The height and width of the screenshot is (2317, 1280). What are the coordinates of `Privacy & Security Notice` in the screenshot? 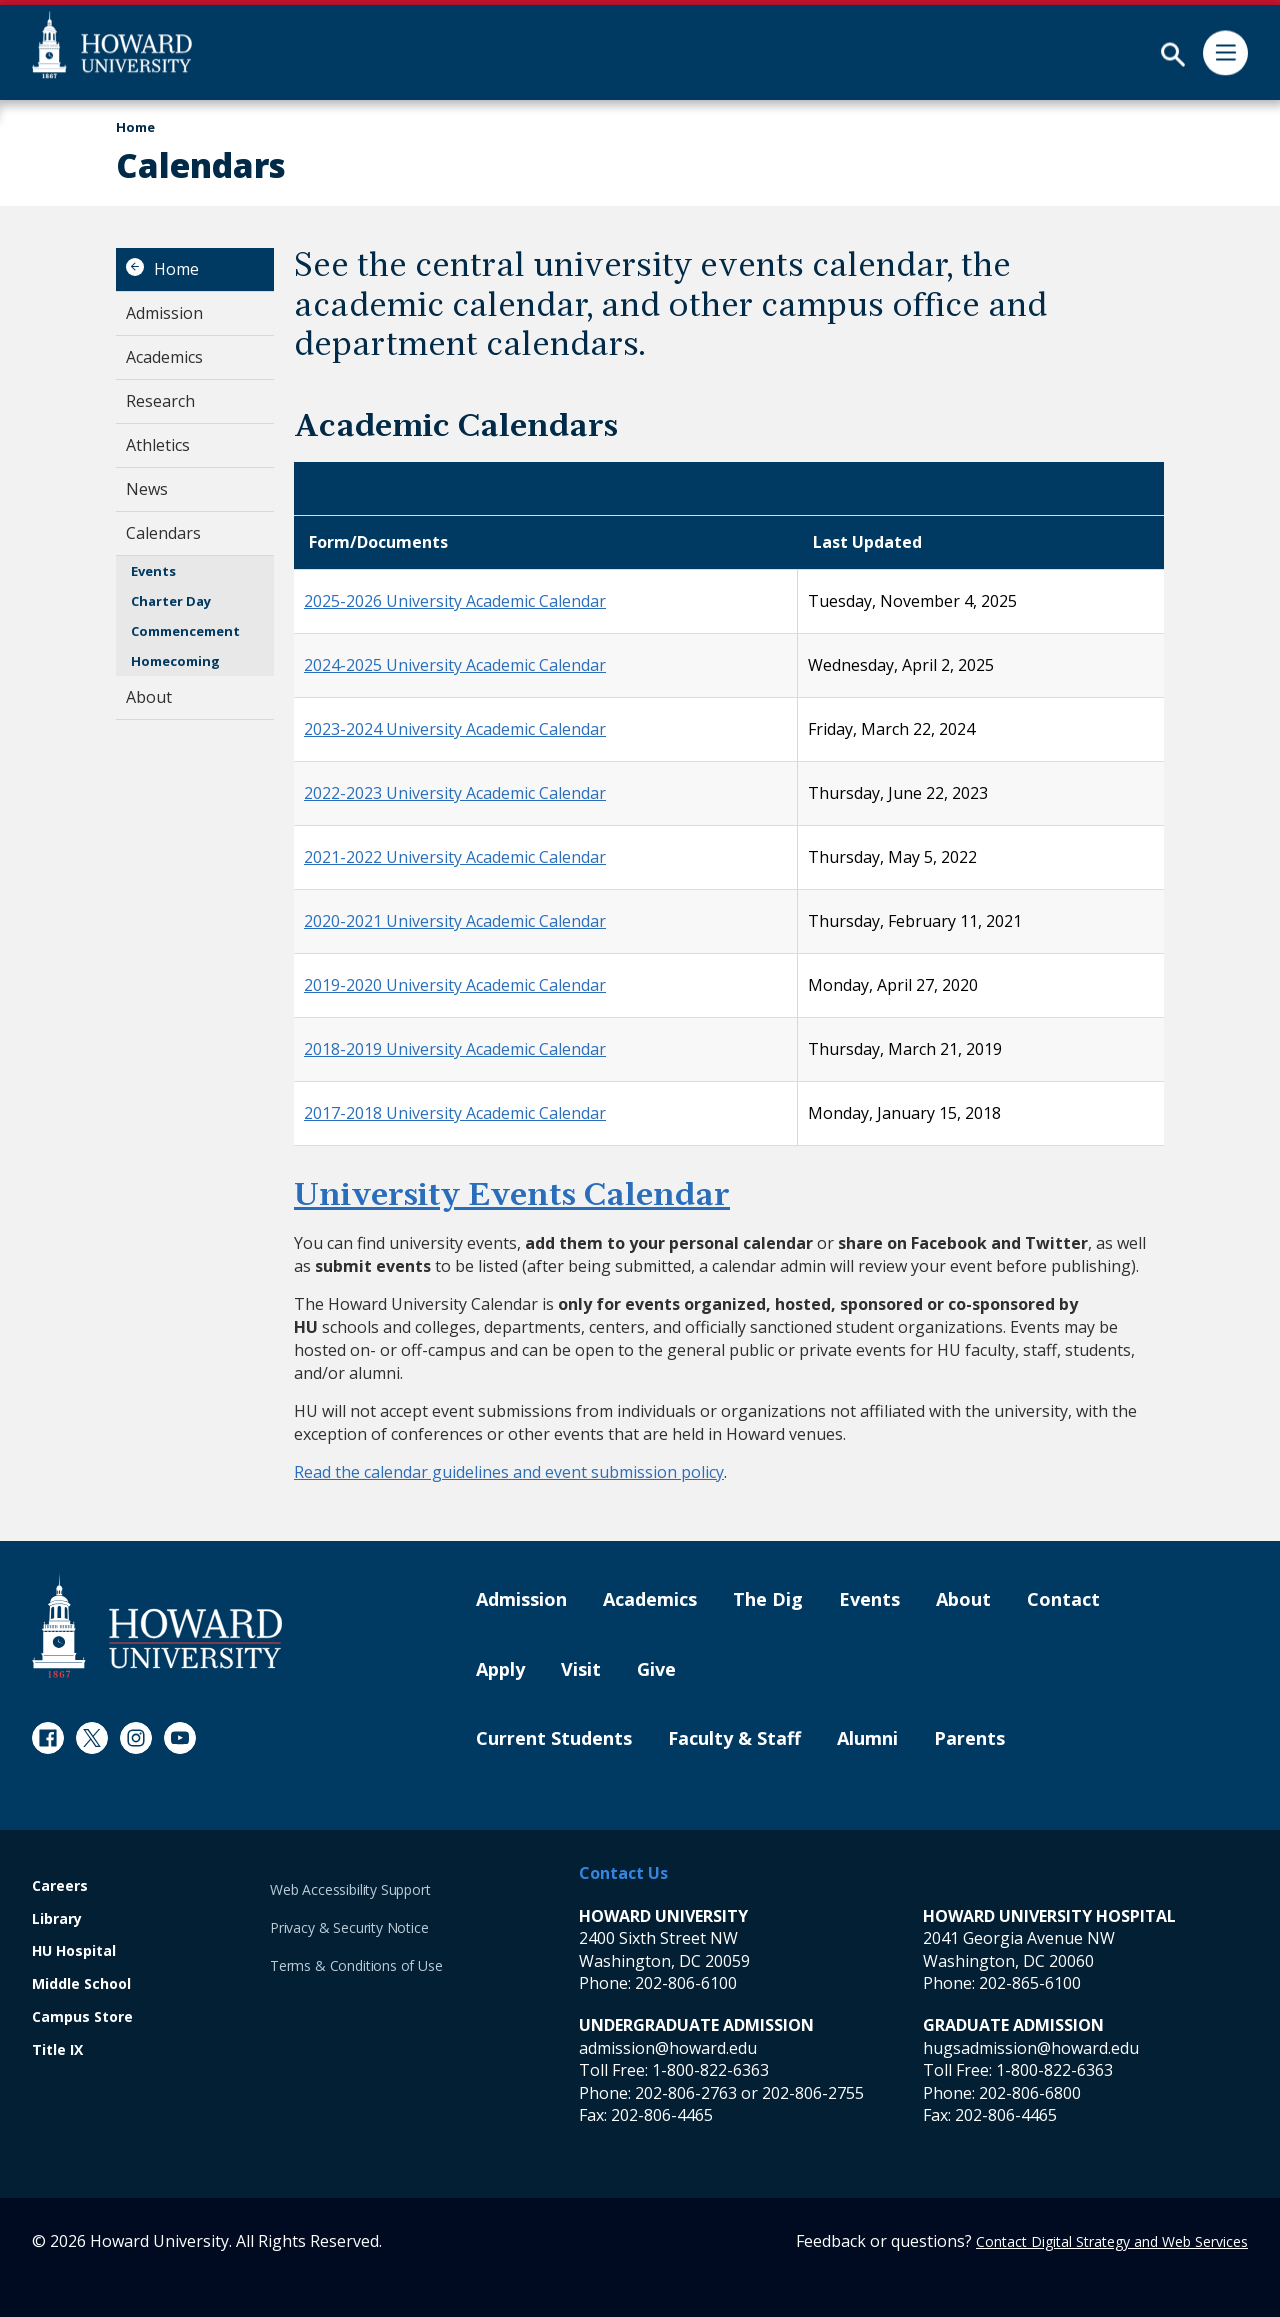 It's located at (349, 1927).